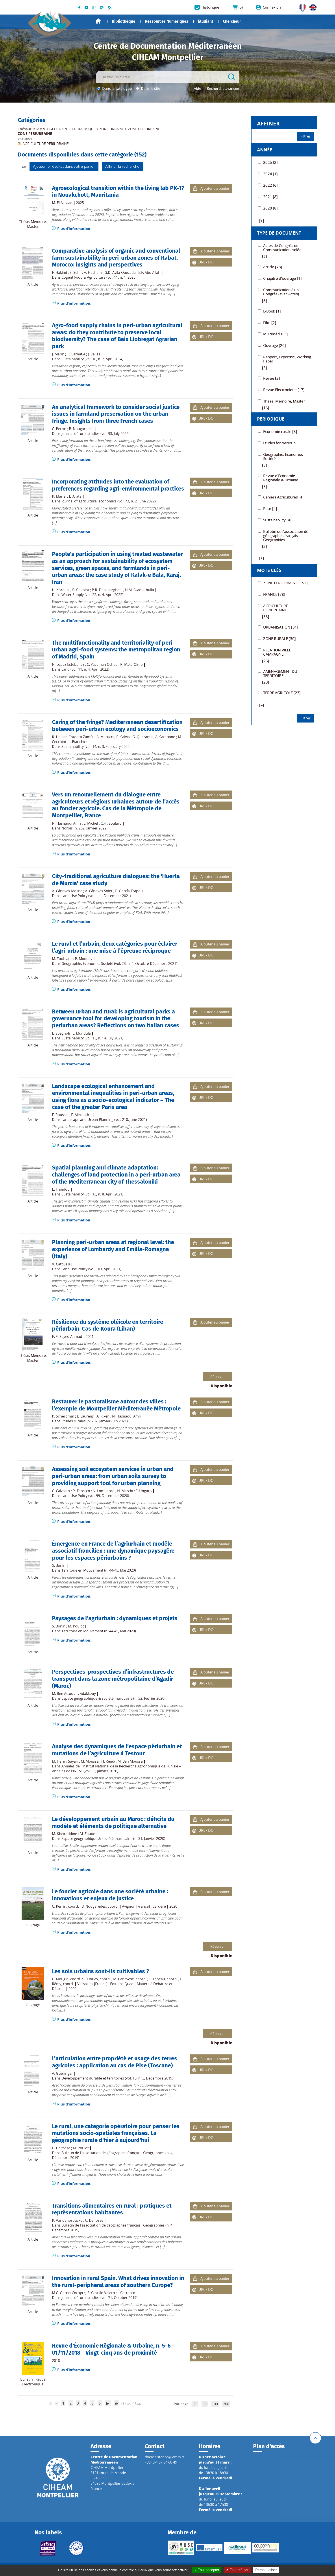 Image resolution: width=335 pixels, height=2576 pixels. I want to click on H. Rejeb, so click(108, 1761).